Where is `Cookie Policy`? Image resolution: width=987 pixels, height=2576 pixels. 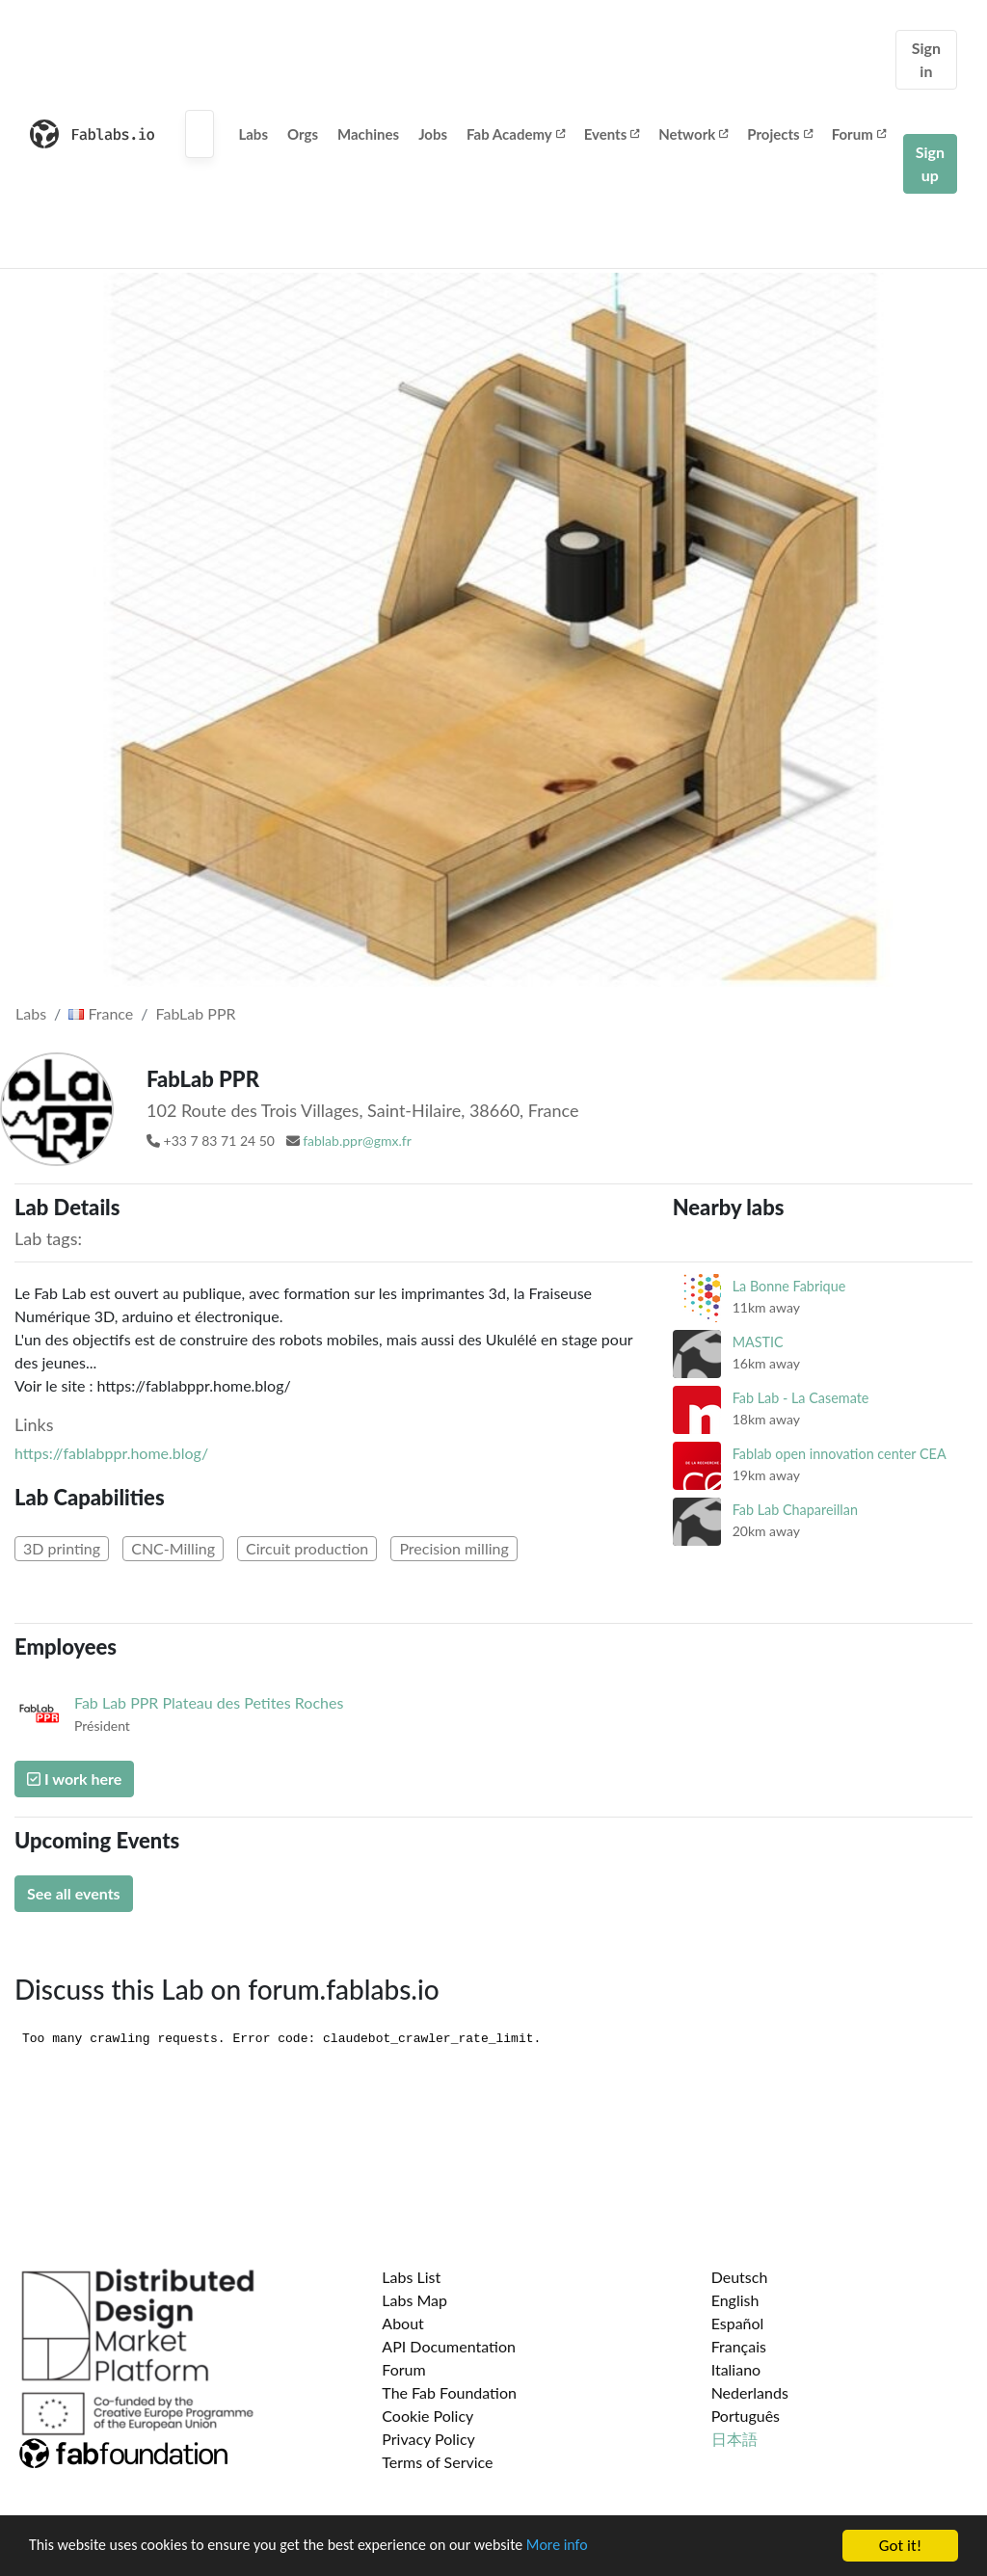
Cookie Policy is located at coordinates (427, 2415).